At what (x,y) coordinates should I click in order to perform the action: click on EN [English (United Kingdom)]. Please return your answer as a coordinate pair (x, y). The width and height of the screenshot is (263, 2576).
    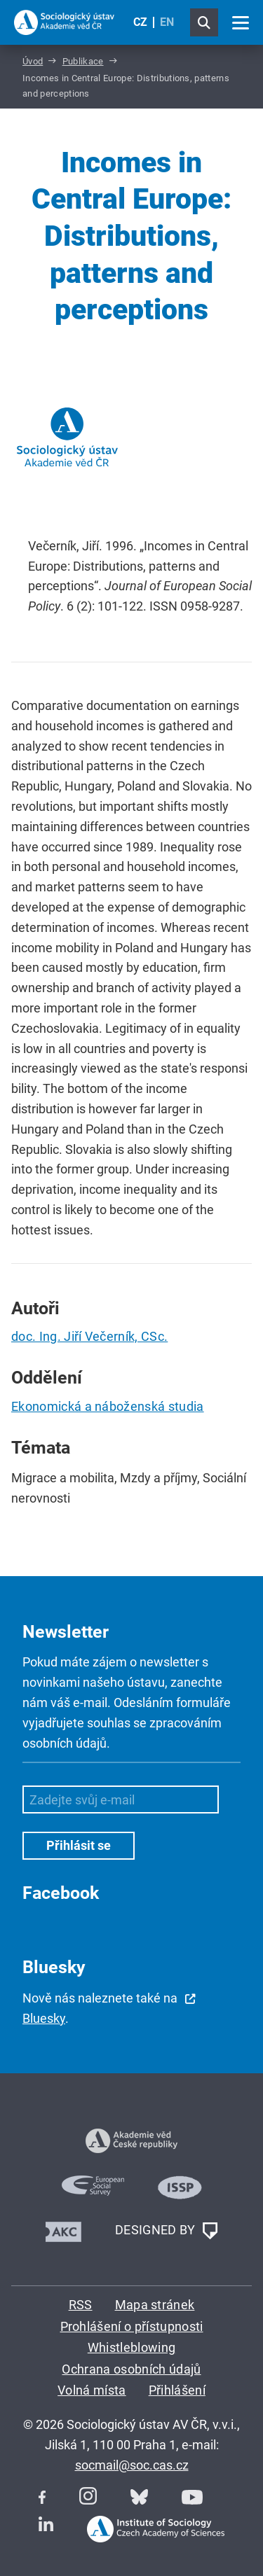
    Looking at the image, I should click on (167, 22).